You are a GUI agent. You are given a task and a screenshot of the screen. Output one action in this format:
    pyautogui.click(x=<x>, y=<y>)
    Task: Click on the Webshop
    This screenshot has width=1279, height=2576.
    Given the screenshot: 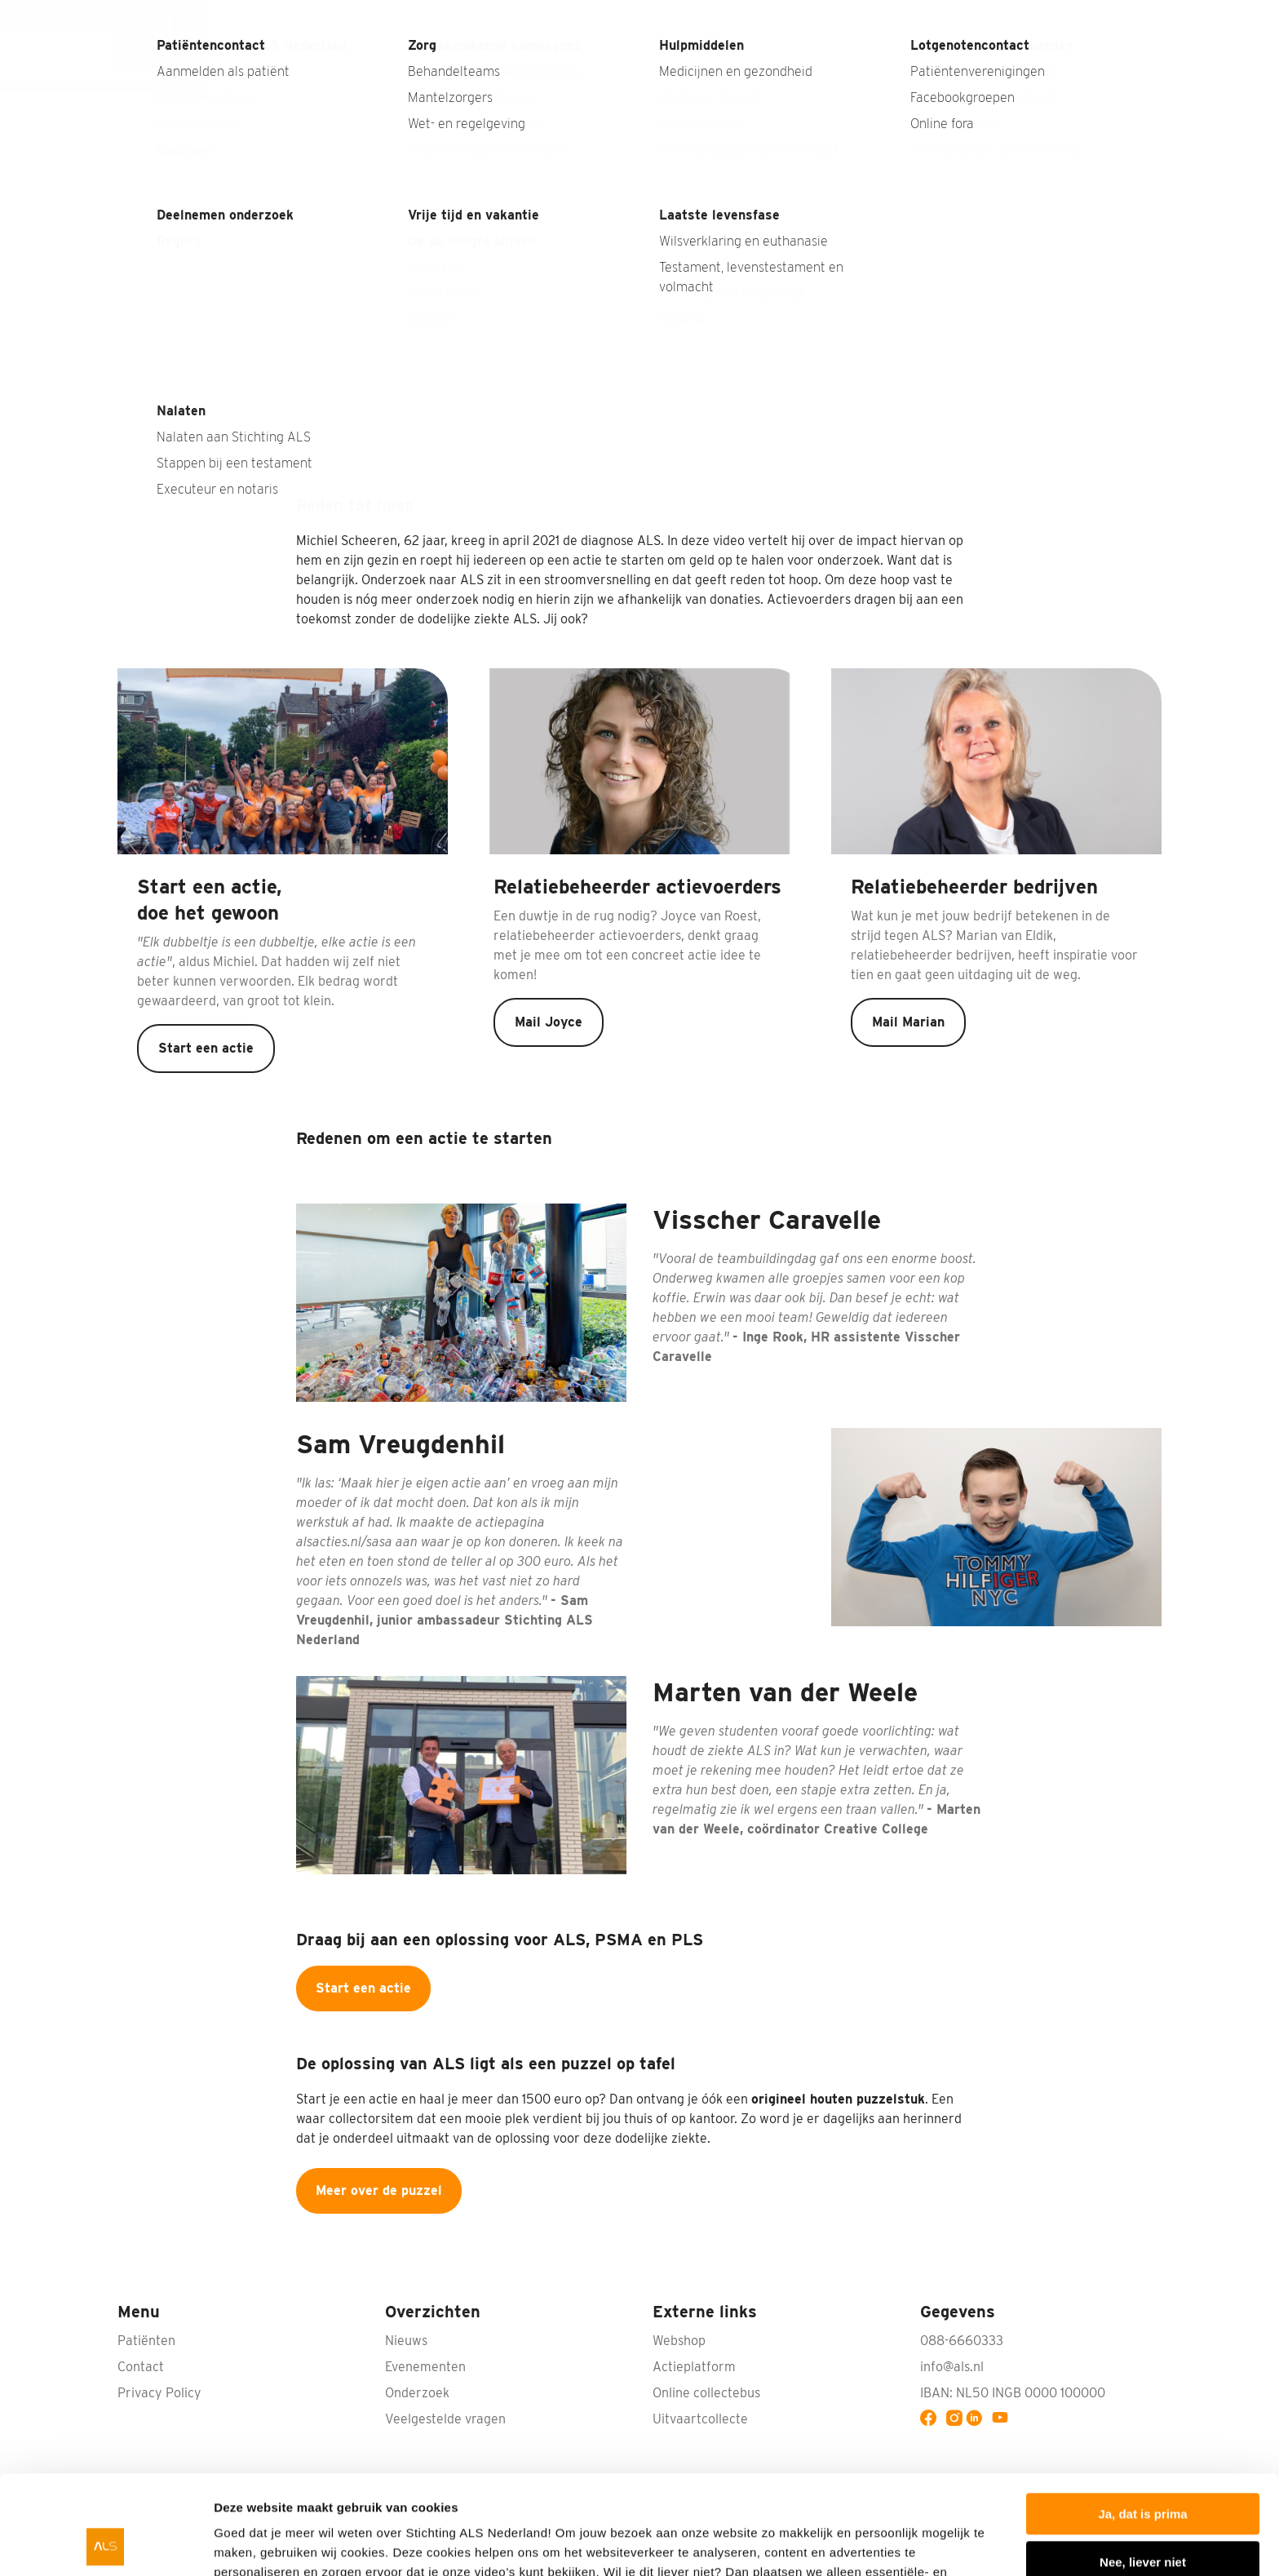 What is the action you would take?
    pyautogui.click(x=1068, y=16)
    